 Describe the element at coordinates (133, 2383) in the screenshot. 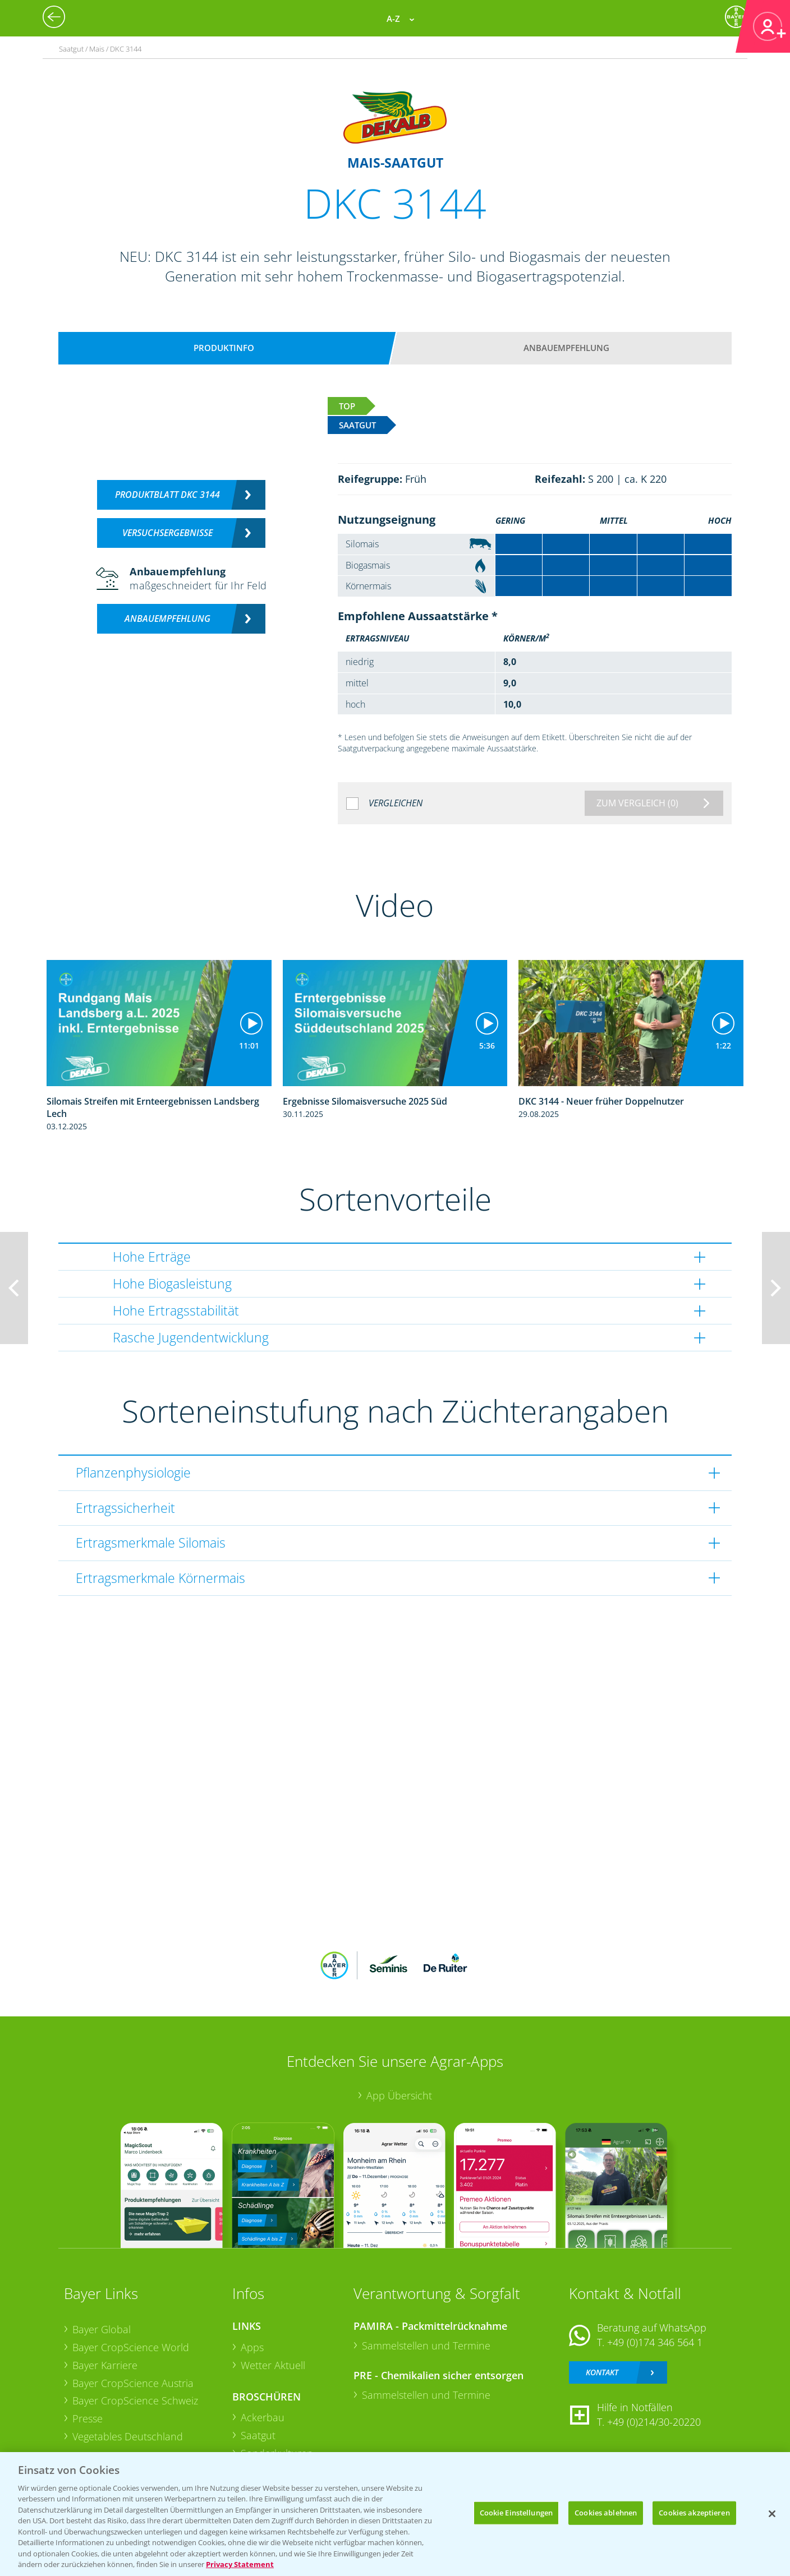

I see `Bayer CropScience Austria` at that location.